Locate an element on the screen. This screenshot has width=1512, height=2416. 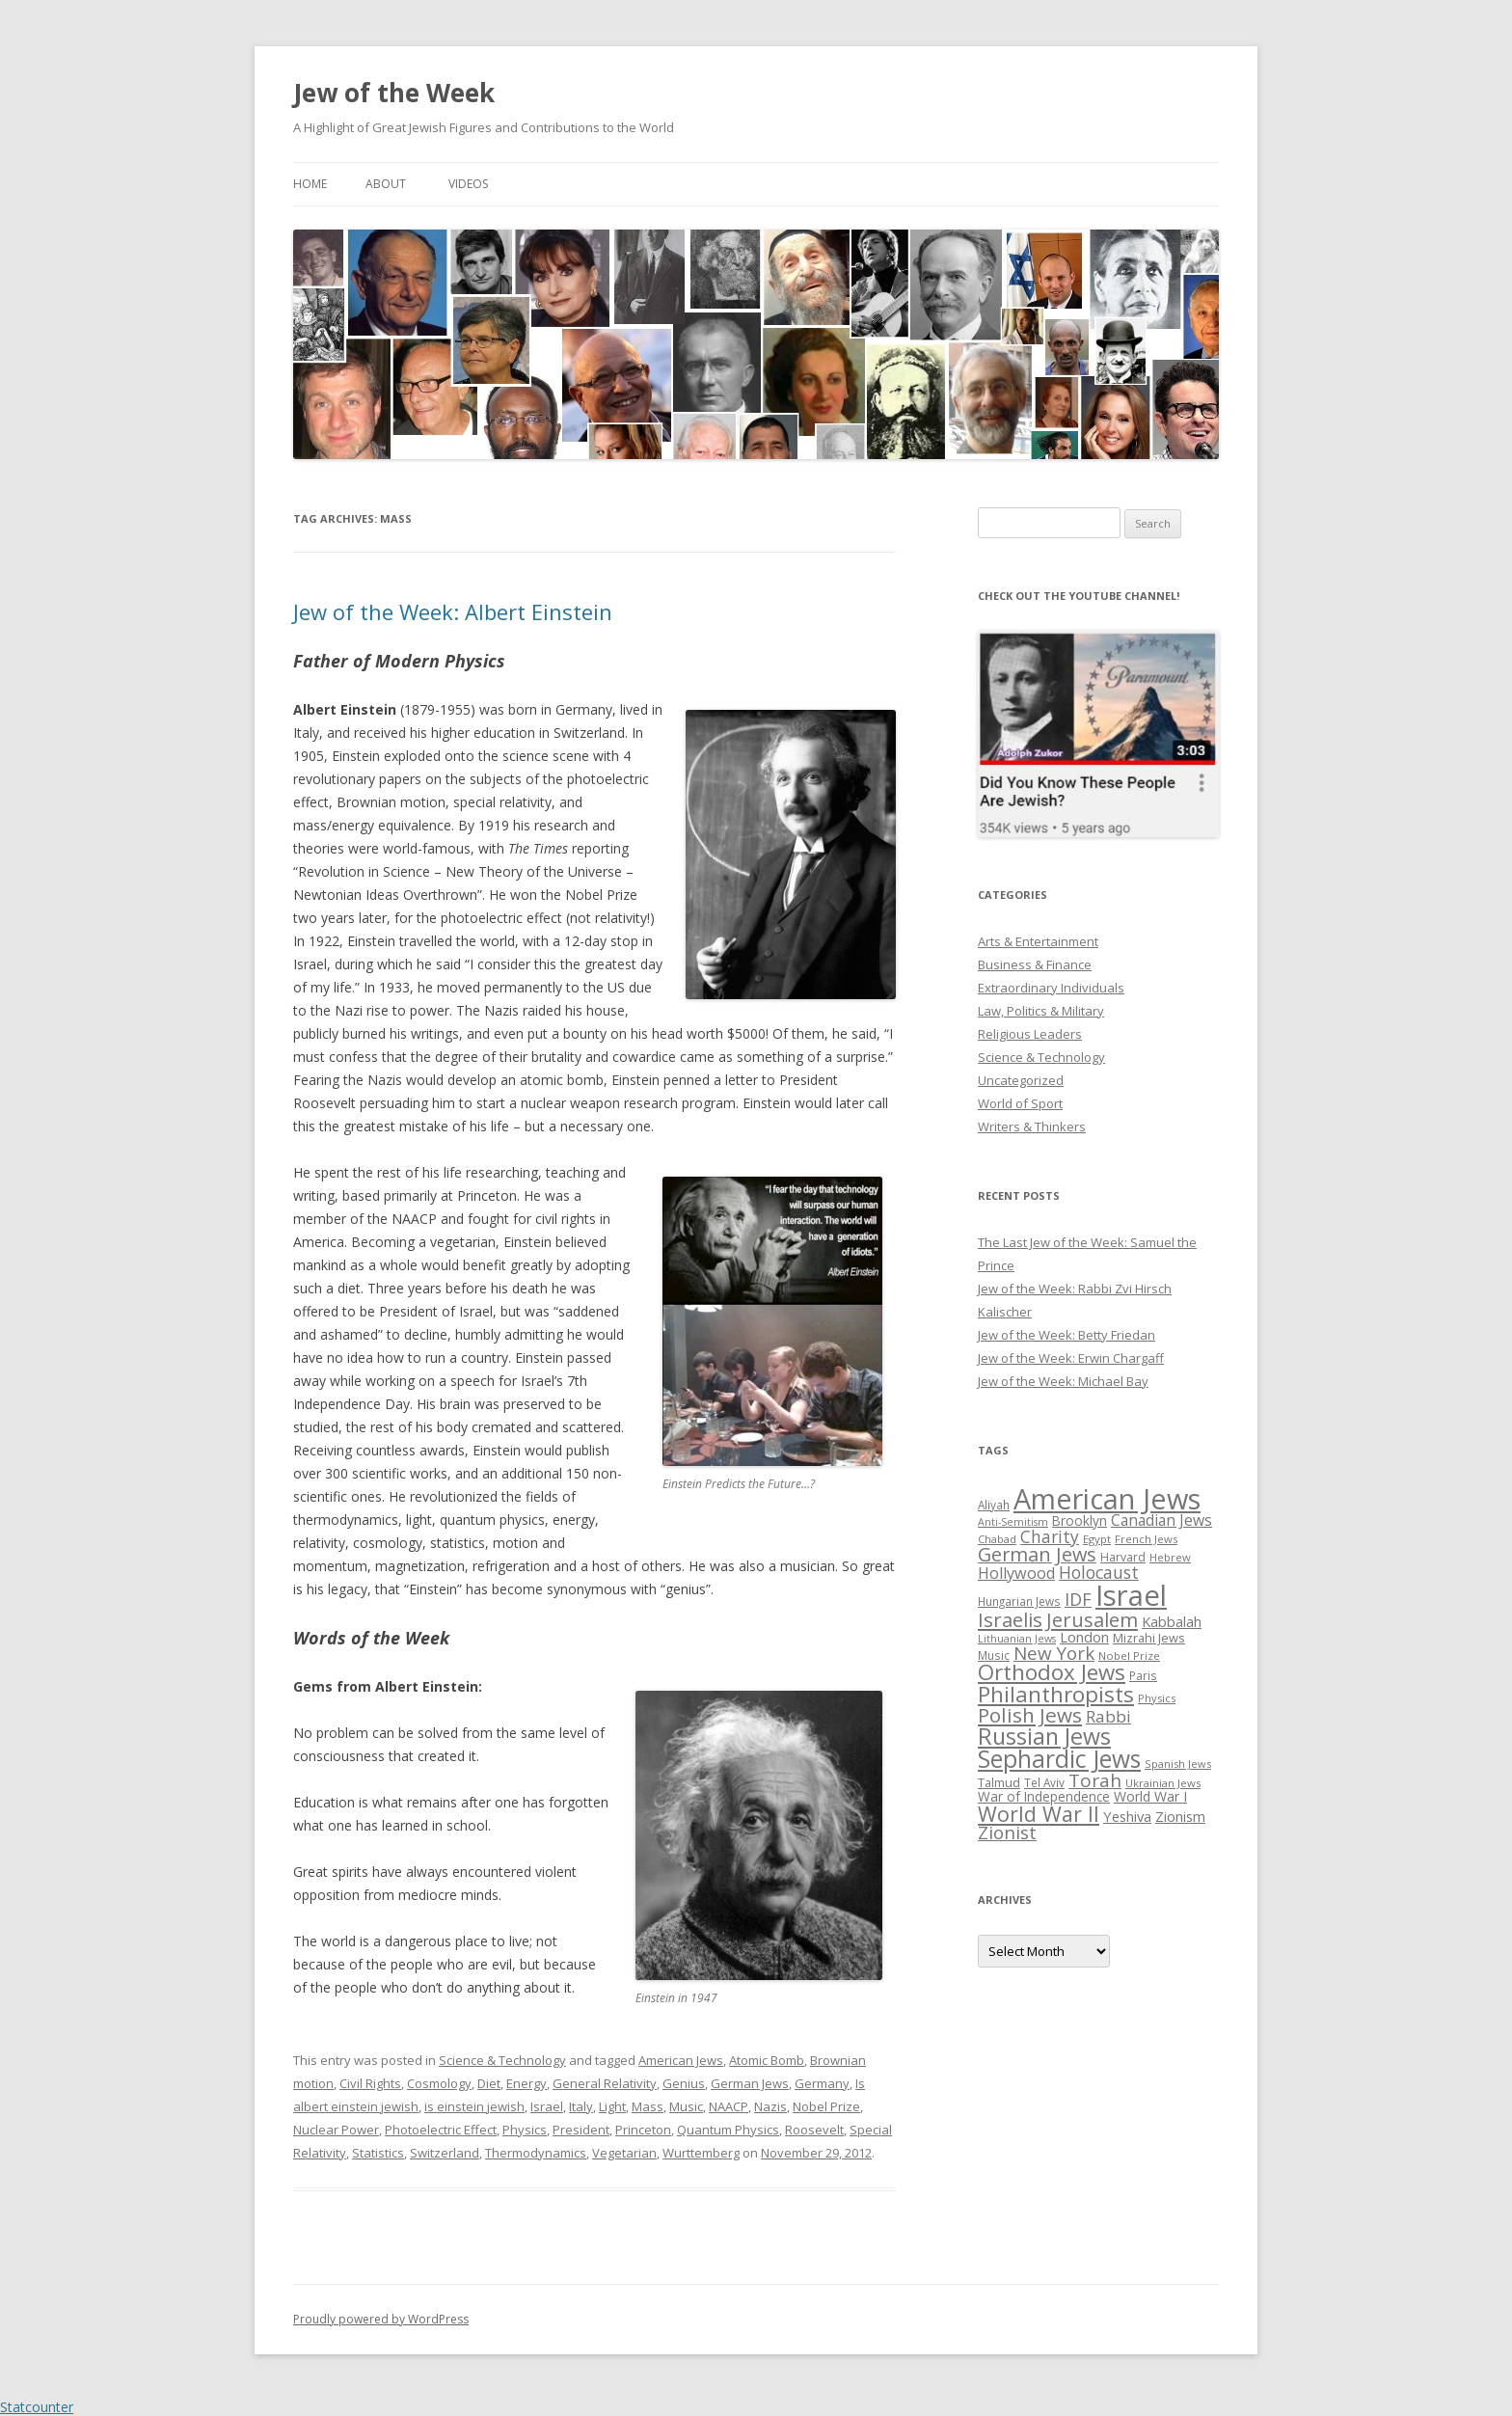
Law, Politics & Military is located at coordinates (1041, 1010).